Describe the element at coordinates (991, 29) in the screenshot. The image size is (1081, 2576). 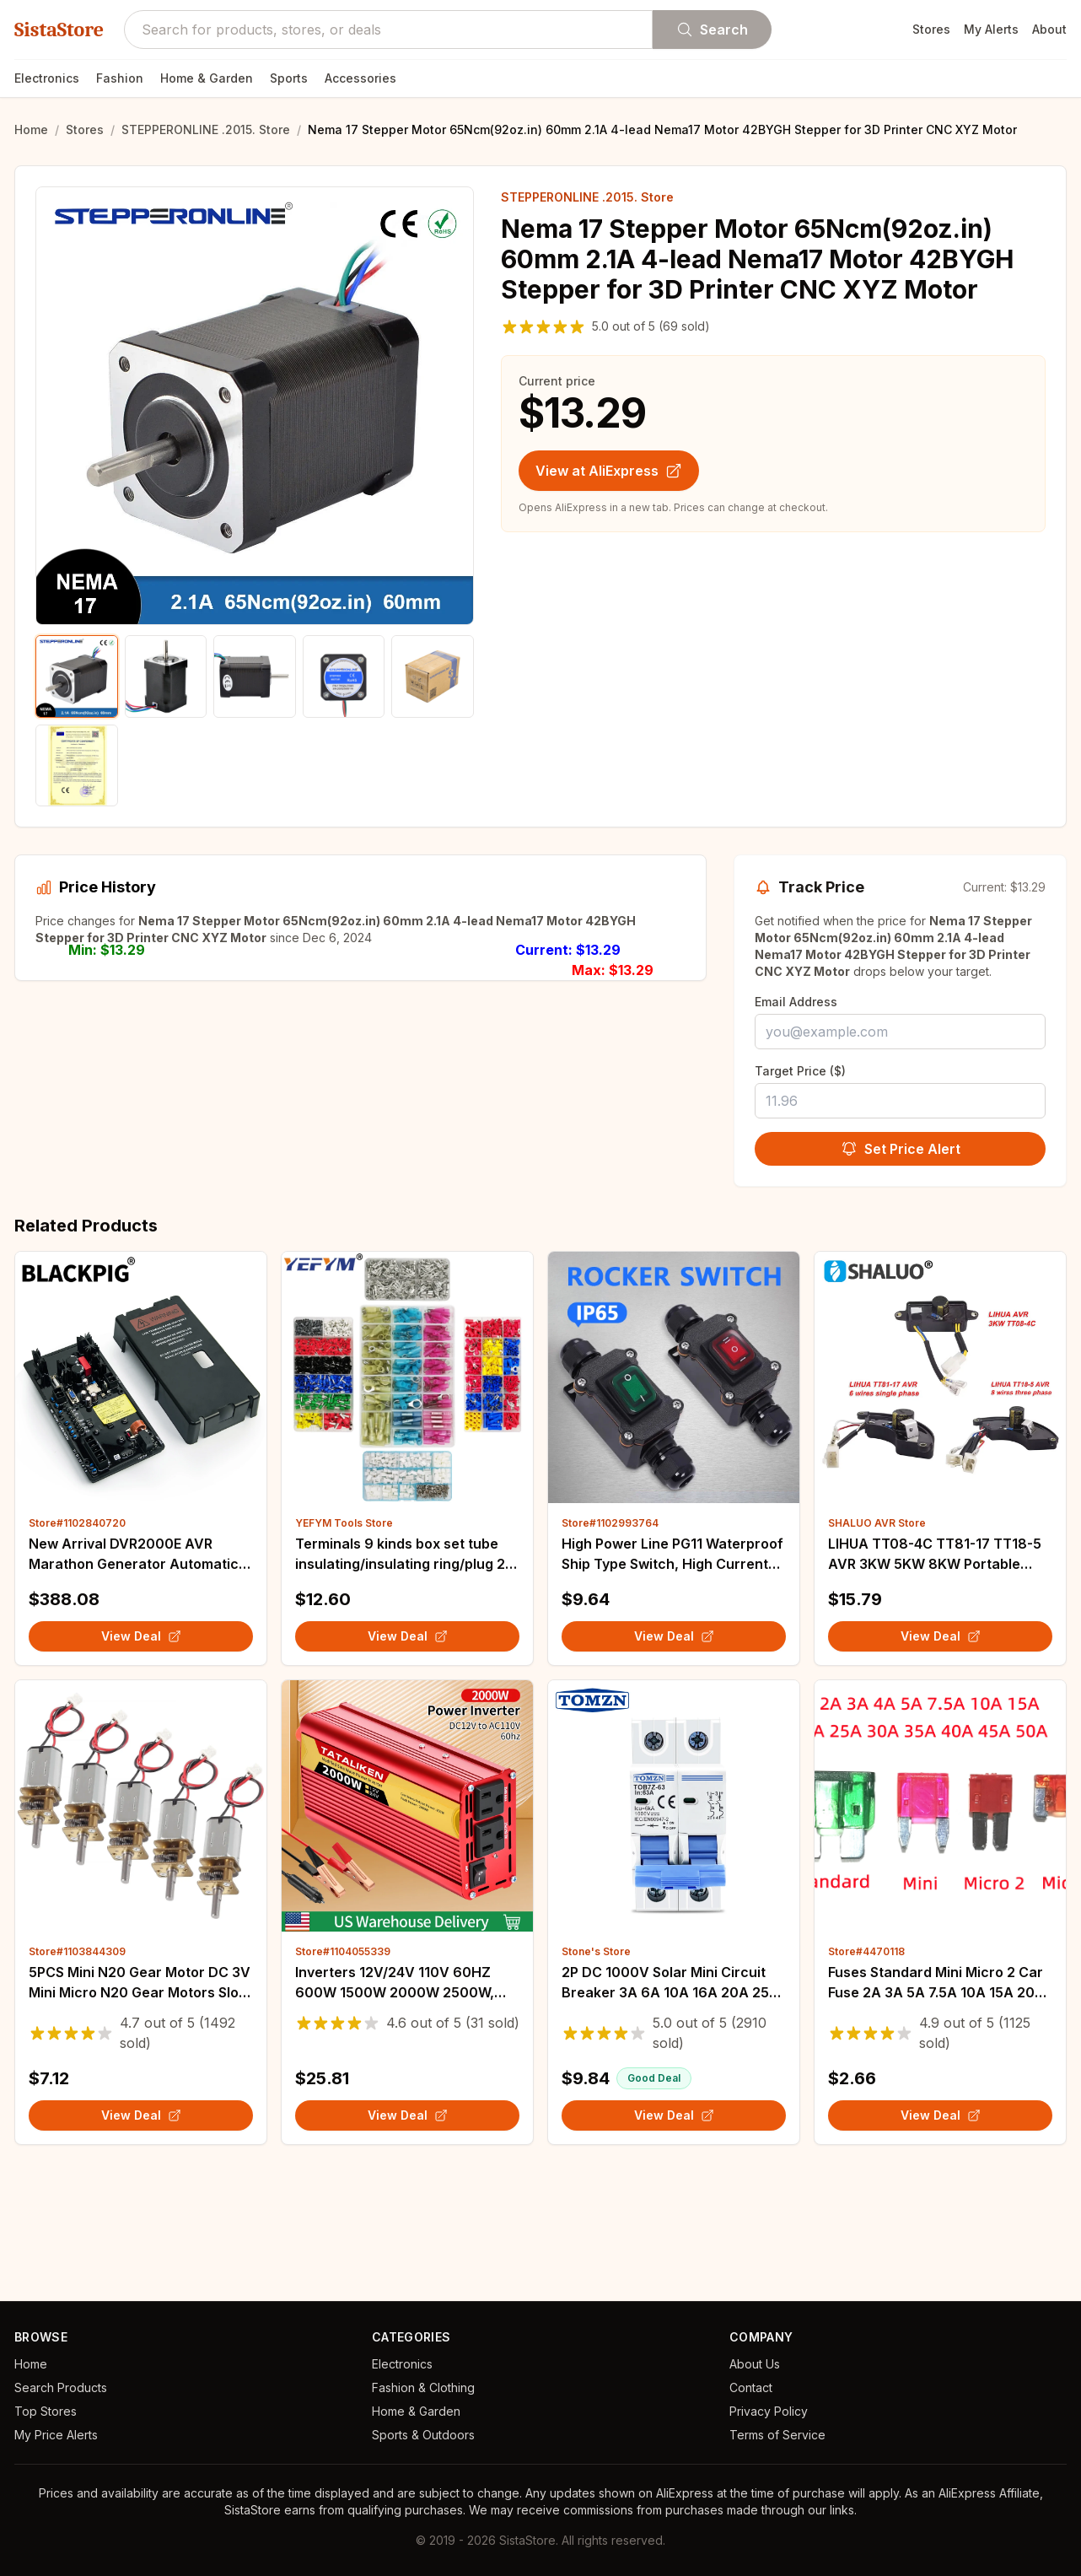
I see `My Alerts` at that location.